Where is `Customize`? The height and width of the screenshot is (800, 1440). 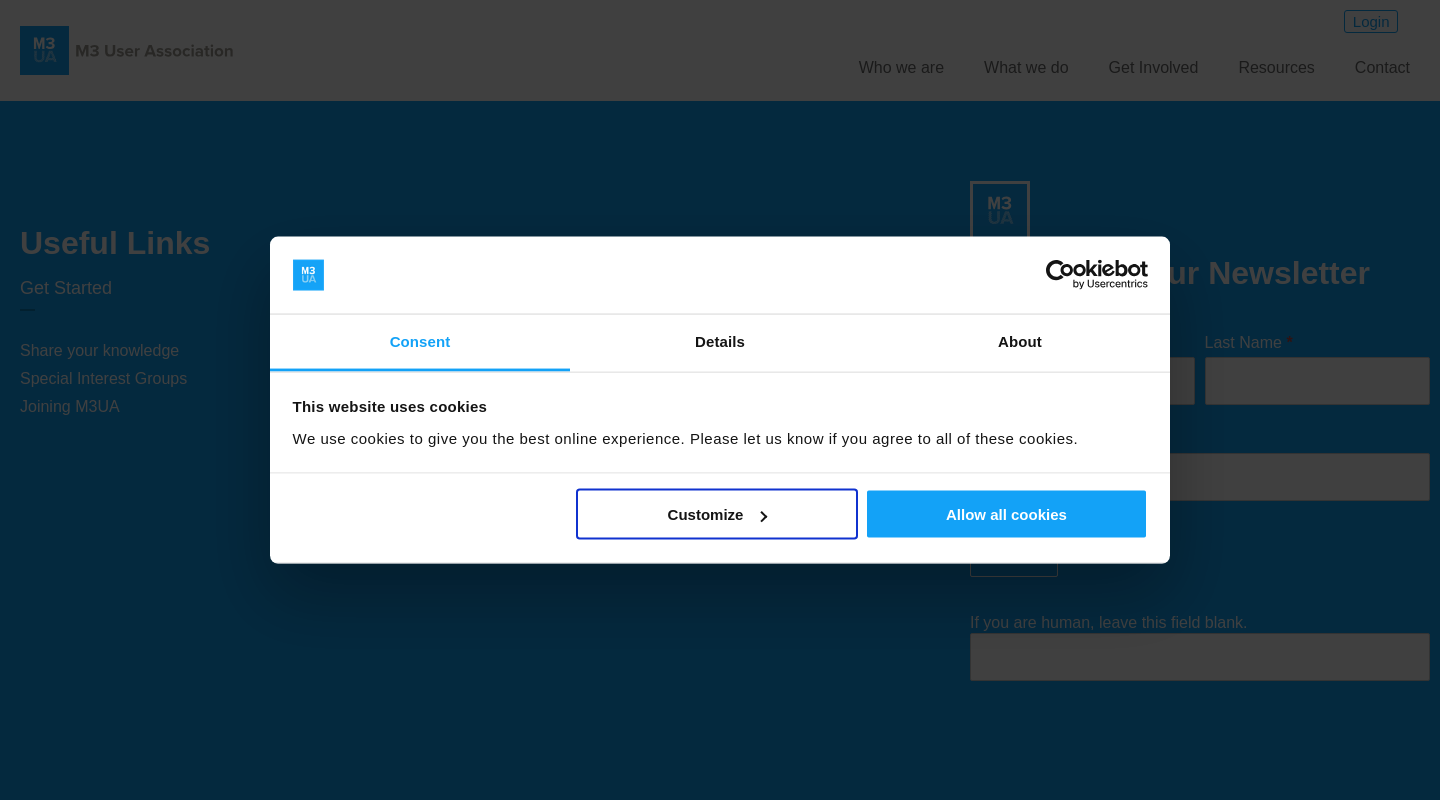 Customize is located at coordinates (718, 514).